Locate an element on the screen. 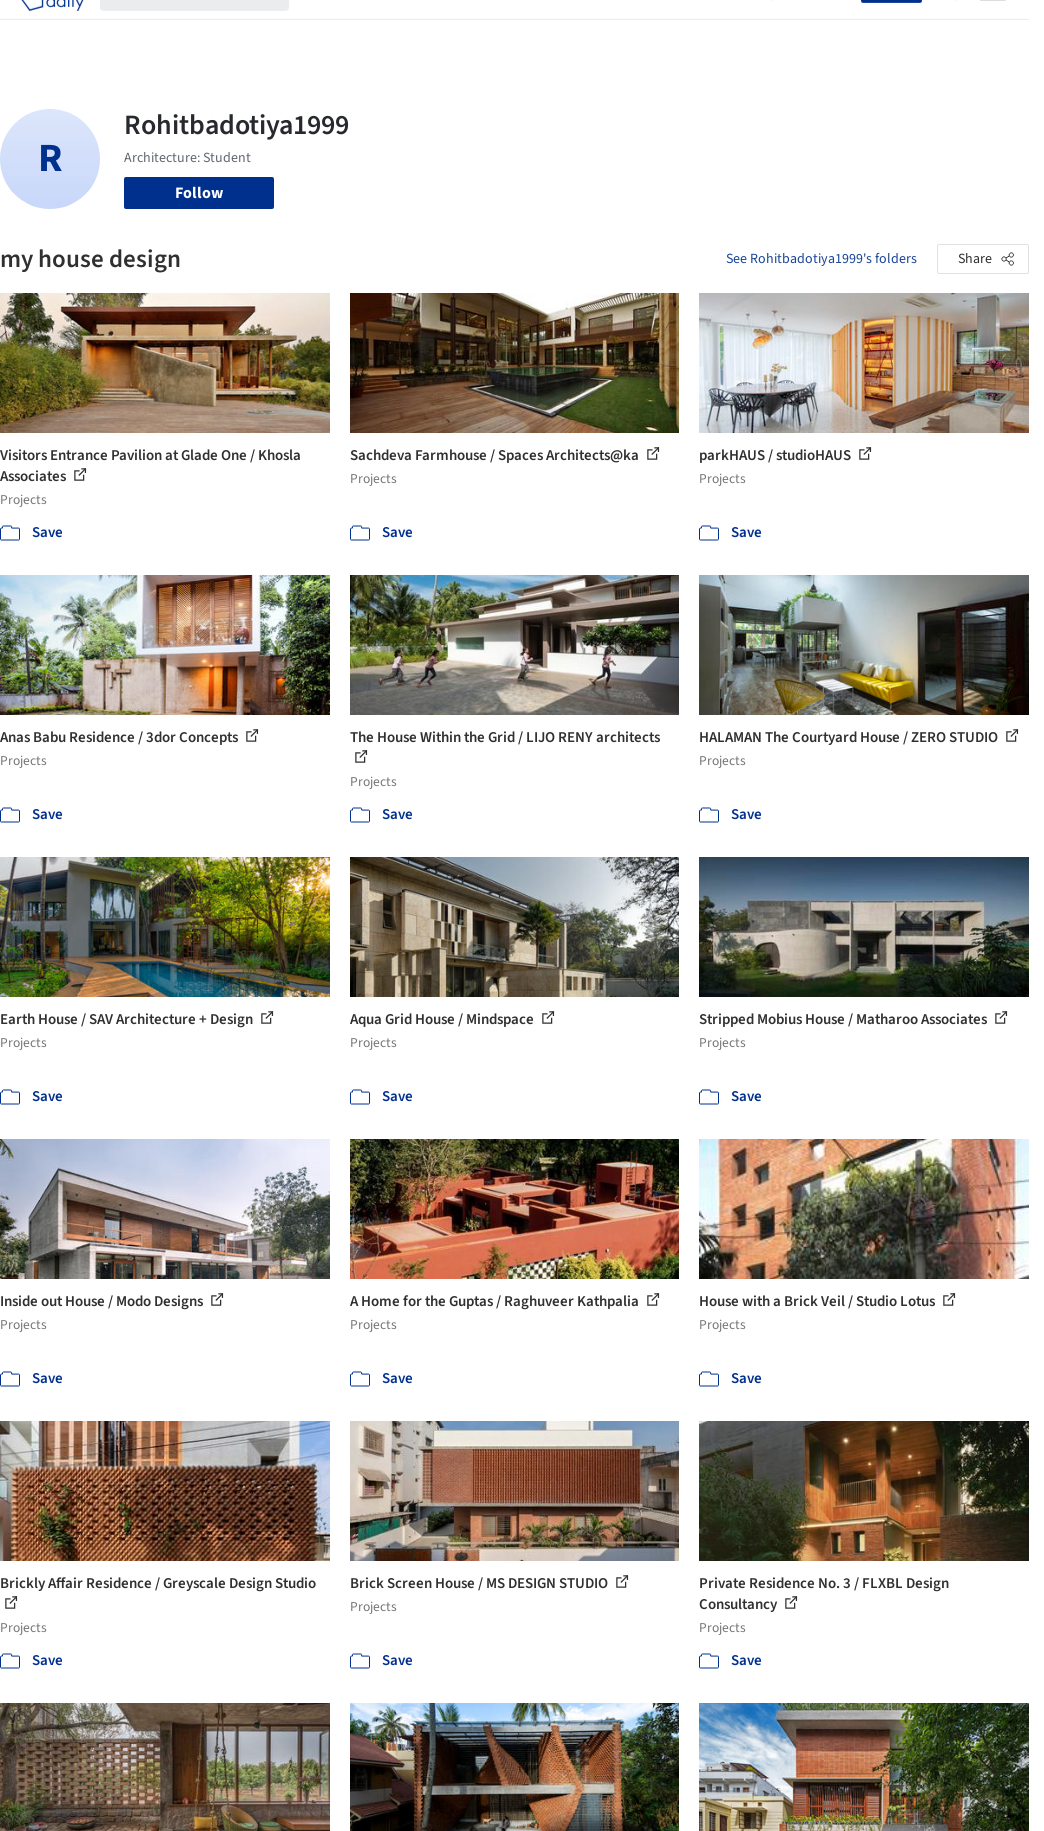  Professionals is located at coordinates (597, 28).